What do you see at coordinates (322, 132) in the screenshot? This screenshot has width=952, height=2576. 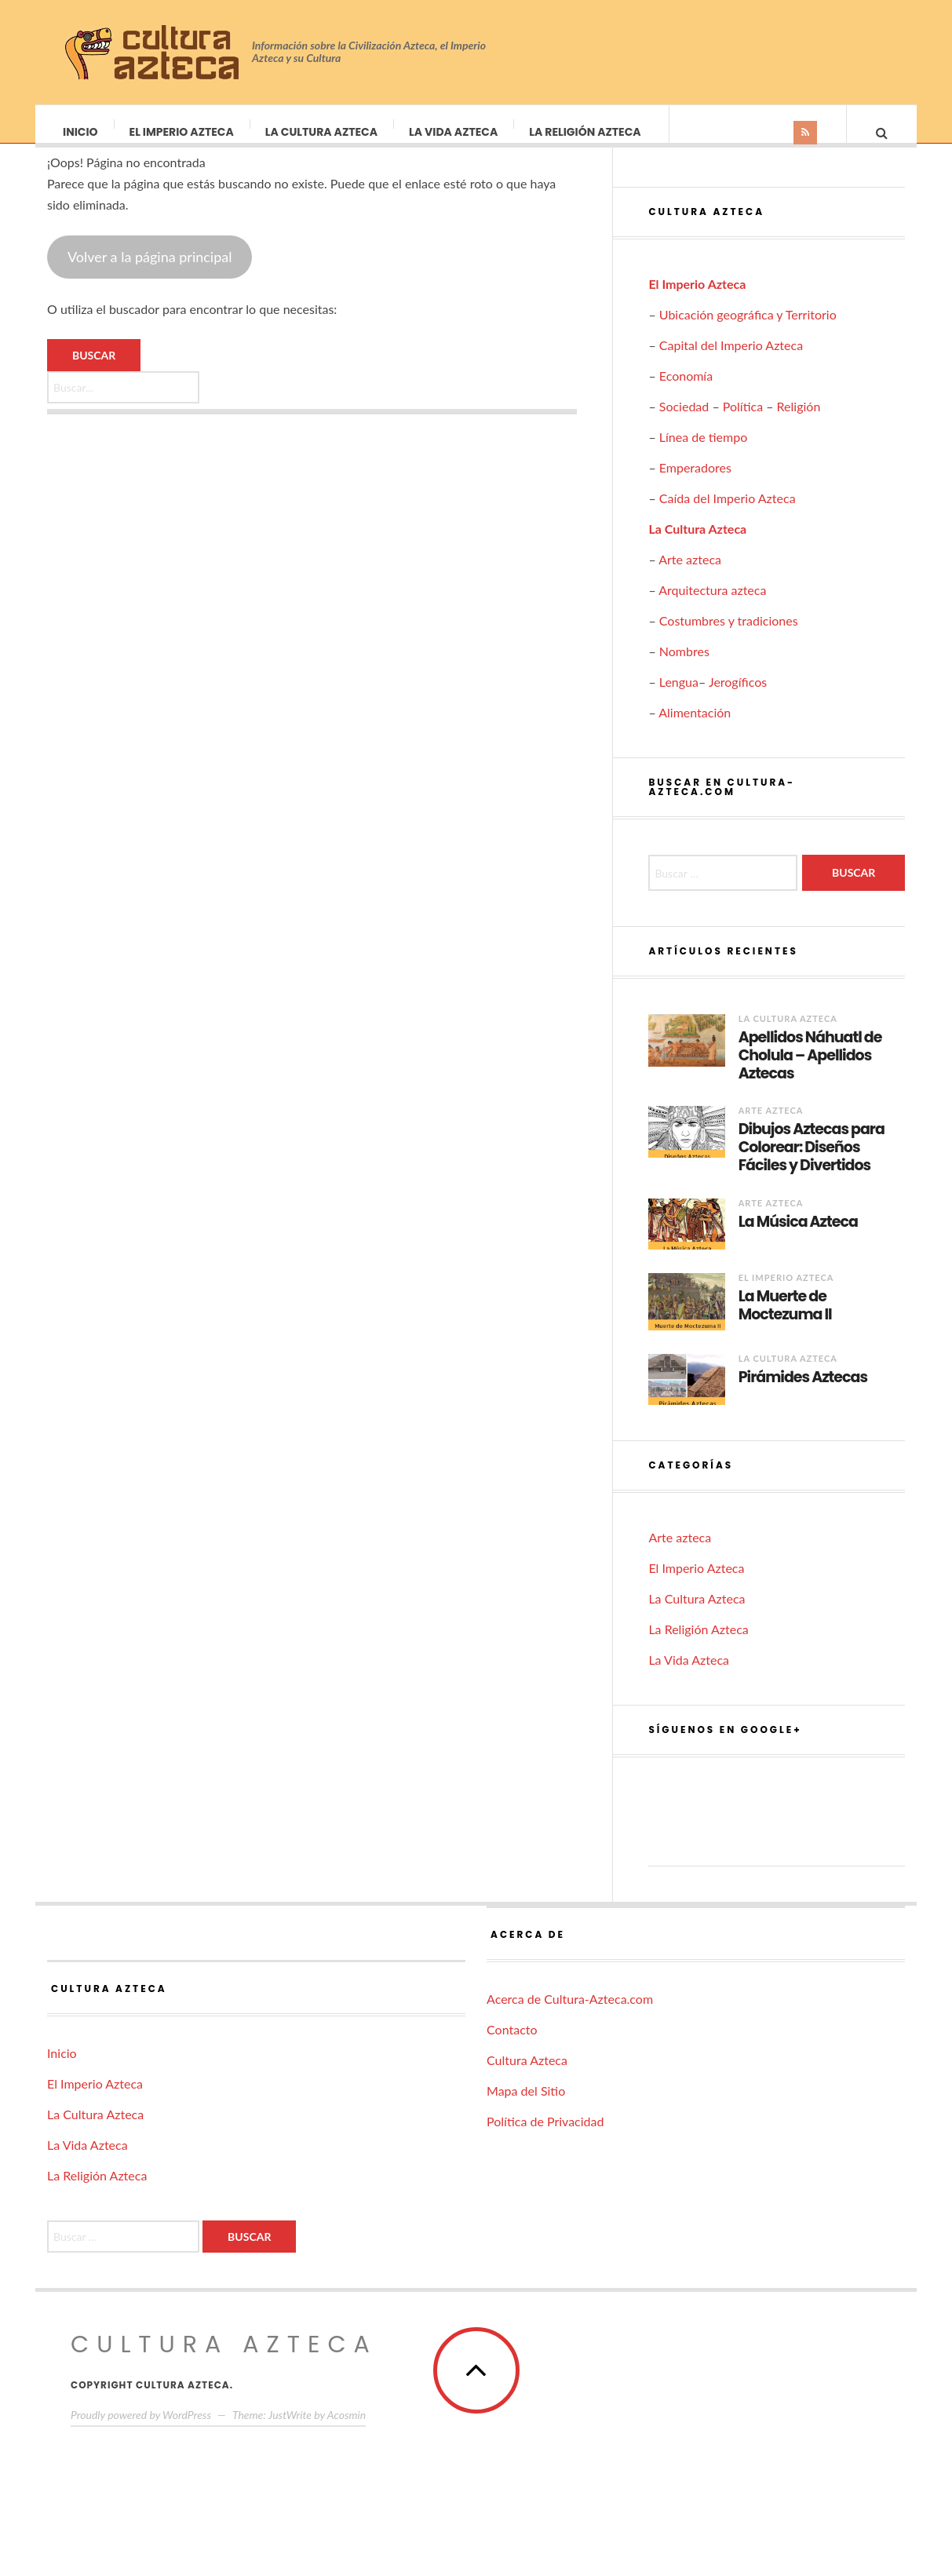 I see `La Cultura Azteca` at bounding box center [322, 132].